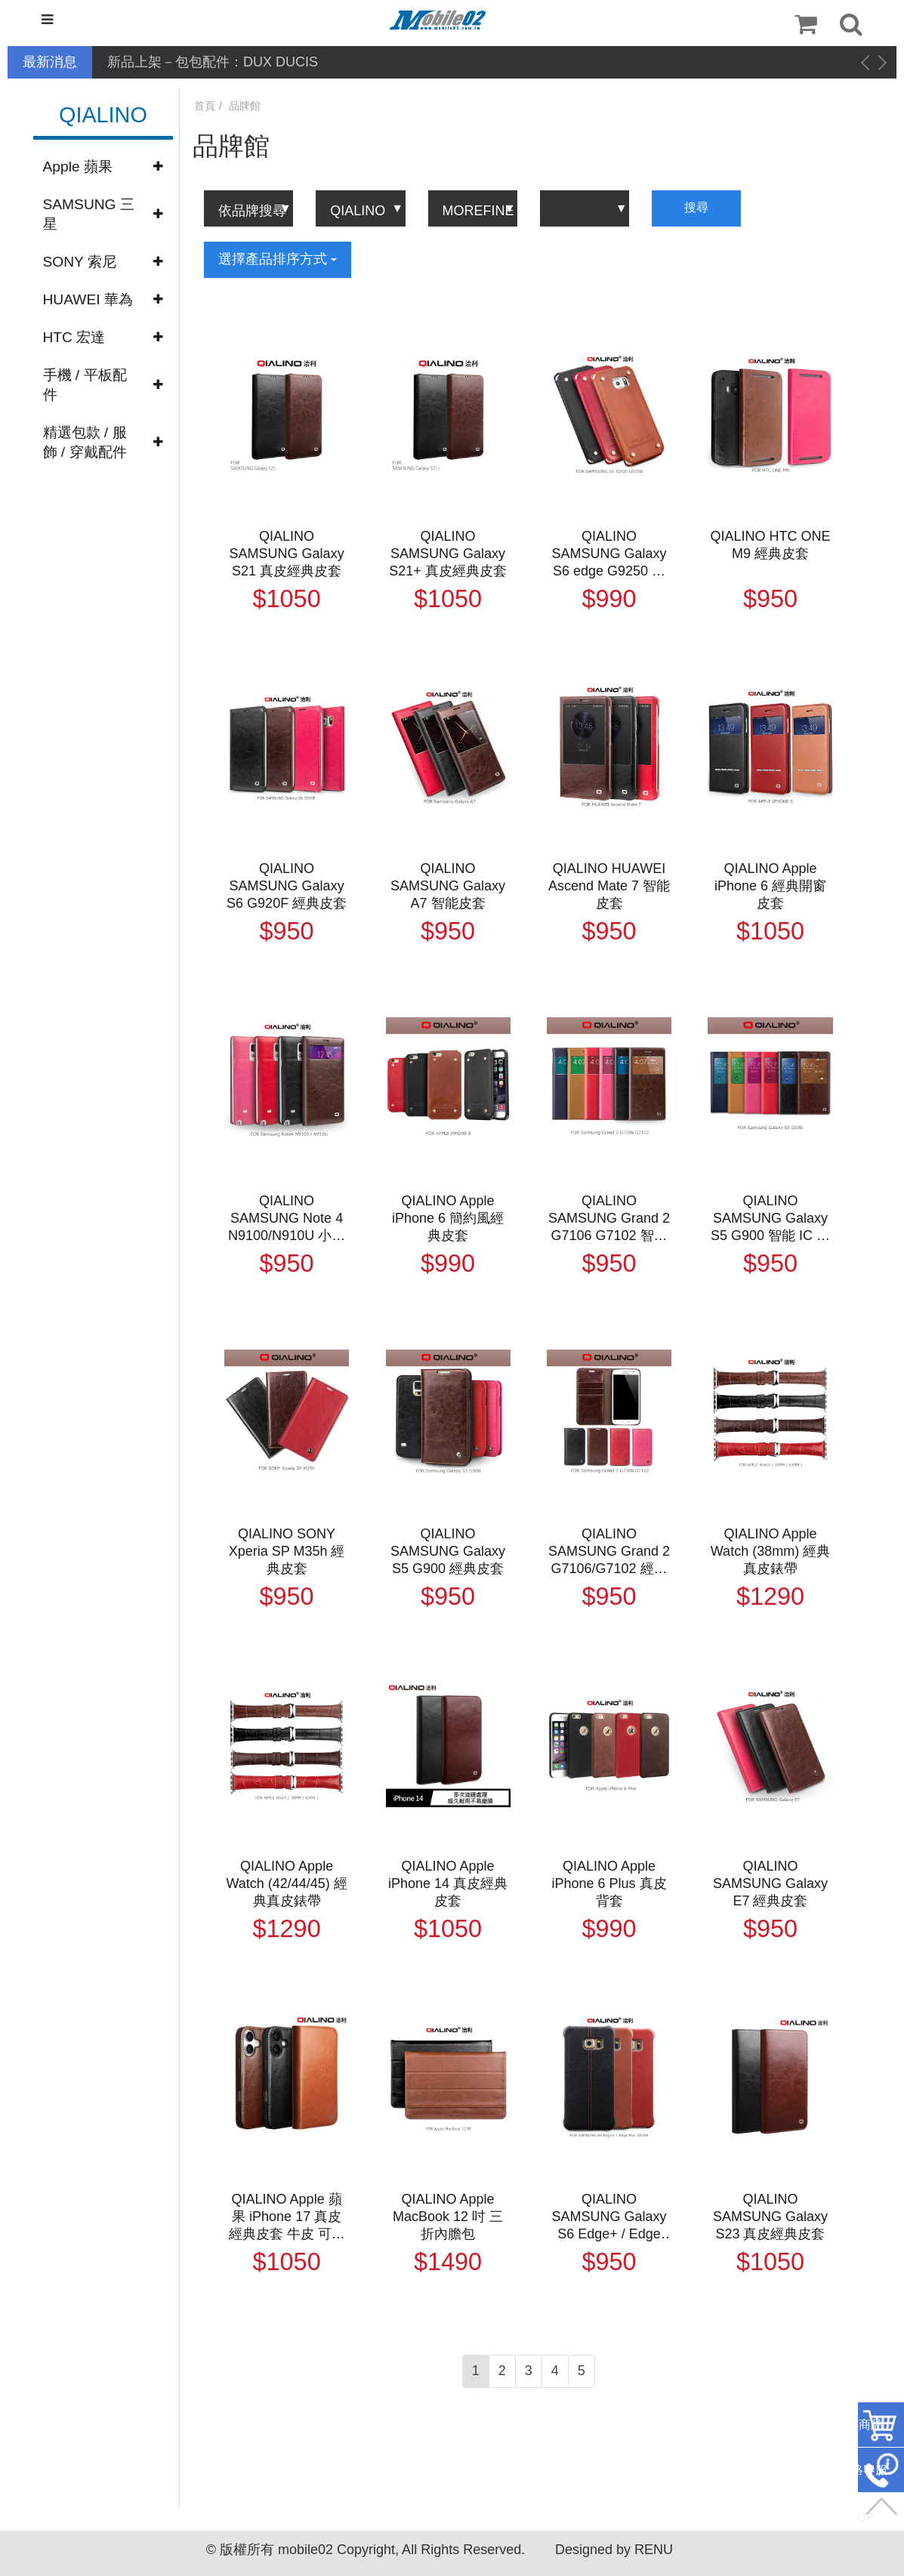 This screenshot has width=904, height=2576. Describe the element at coordinates (447, 1551) in the screenshot. I see `QIALINO SAMSUNG Galaxy S5 G900 經典皮套` at that location.